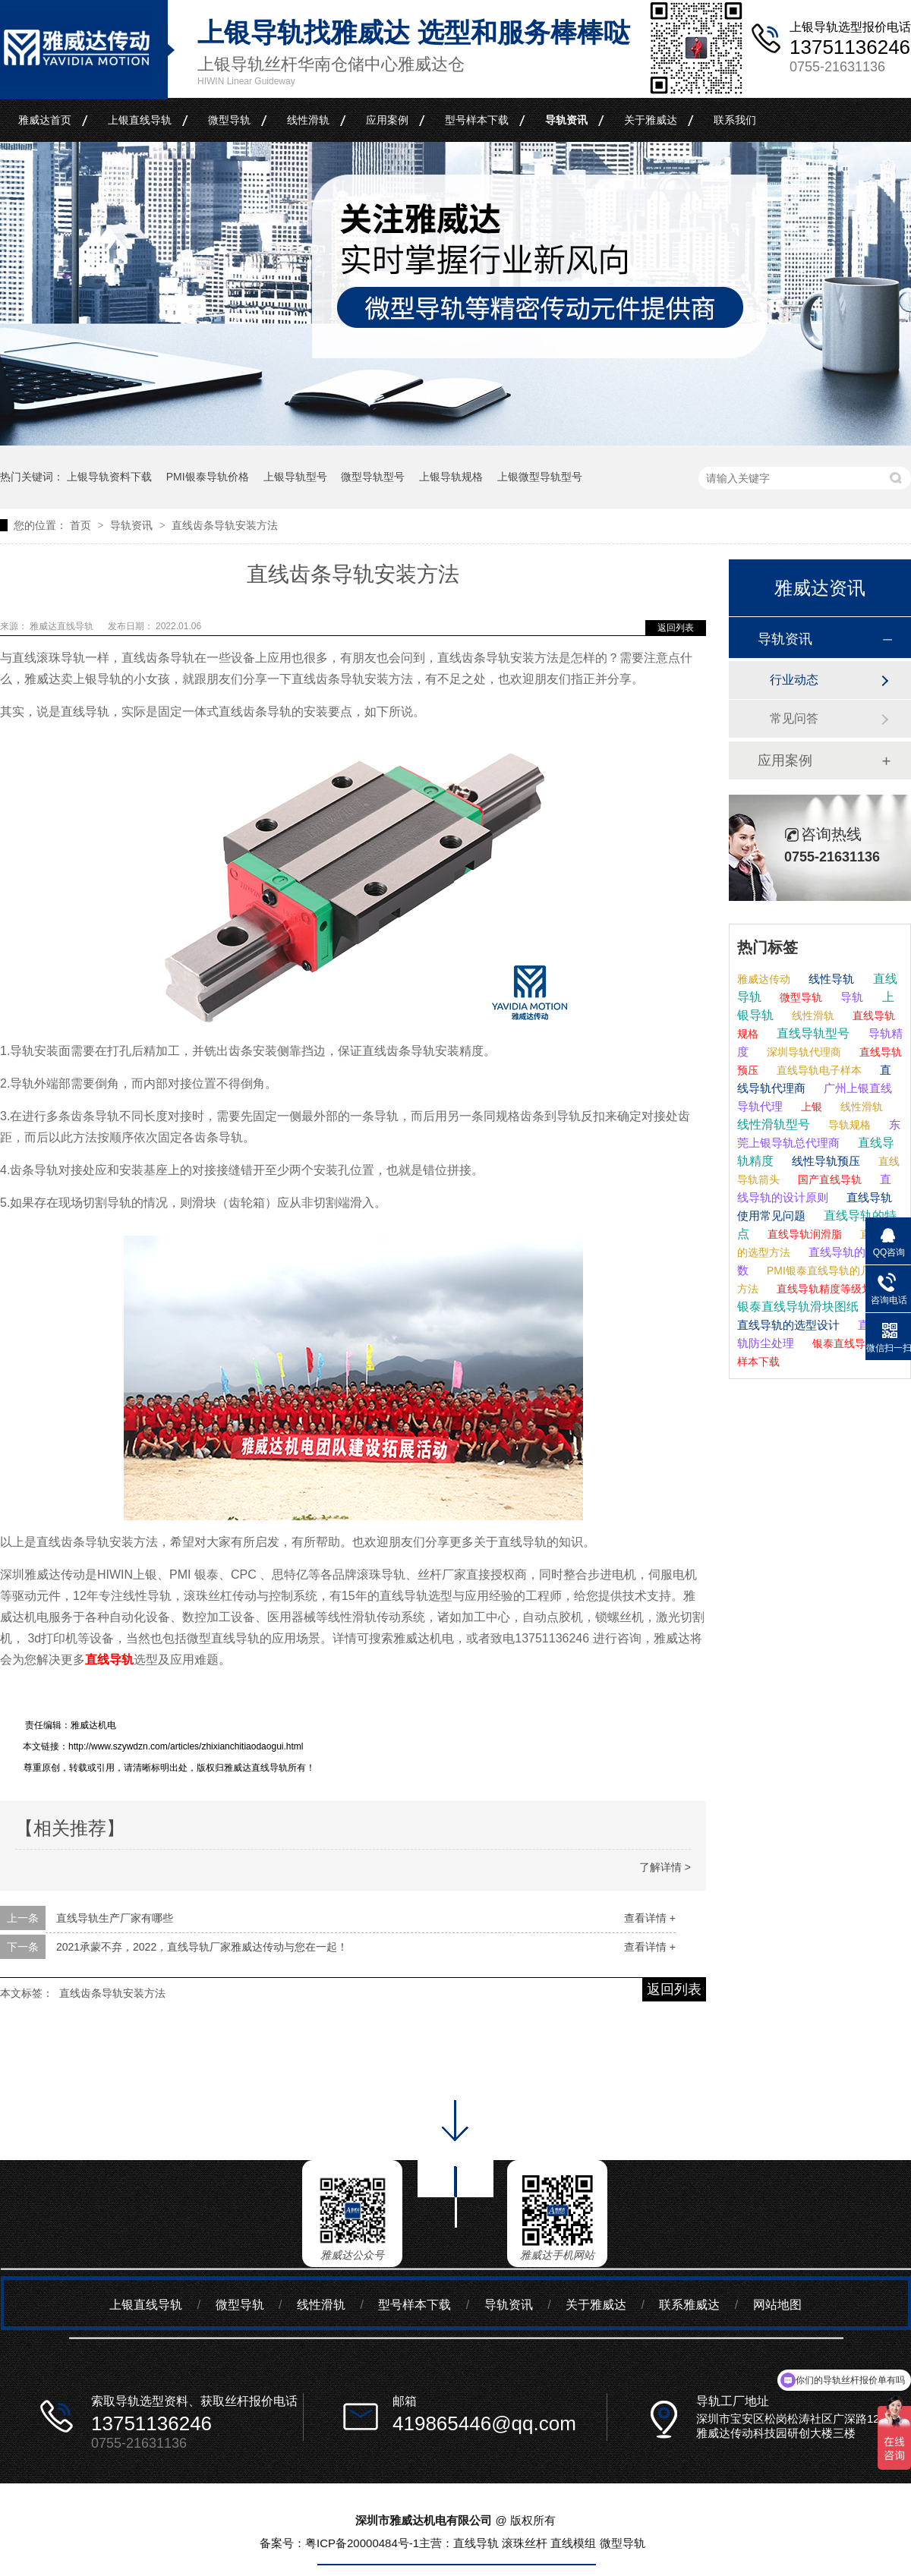 The width and height of the screenshot is (911, 2576). Describe the element at coordinates (812, 1033) in the screenshot. I see `直线导轨型号` at that location.